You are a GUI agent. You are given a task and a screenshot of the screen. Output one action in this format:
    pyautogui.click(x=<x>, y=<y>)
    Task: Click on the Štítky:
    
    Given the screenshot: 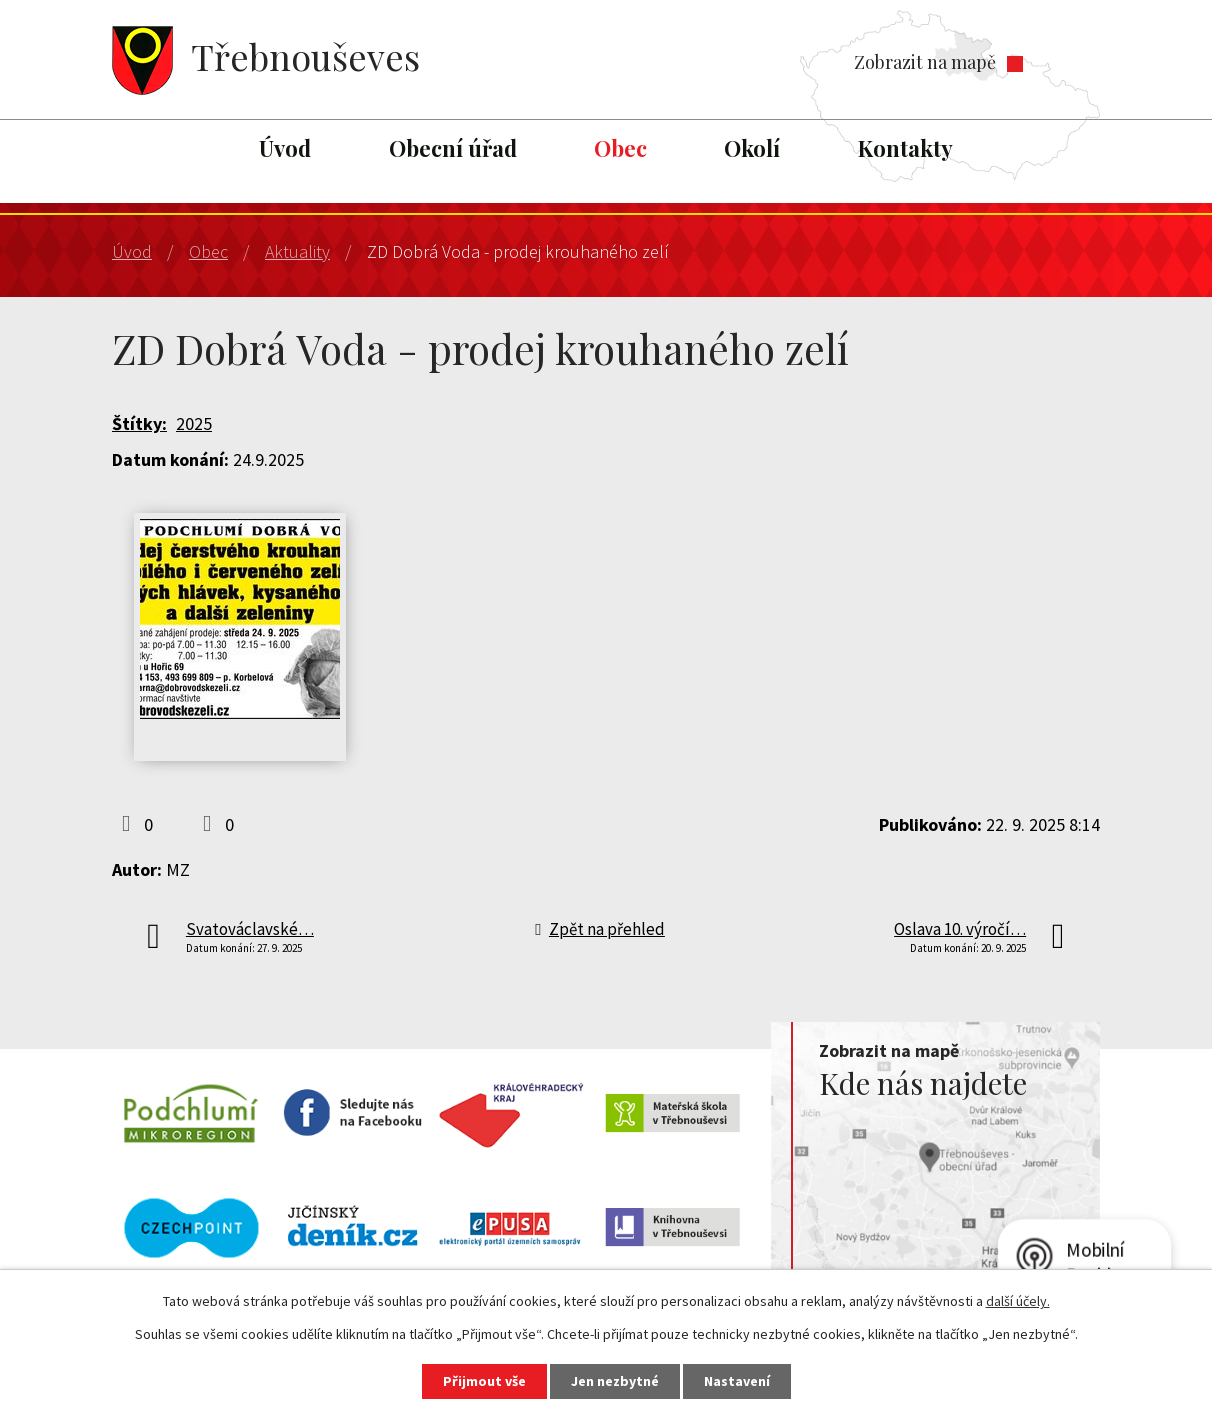 What is the action you would take?
    pyautogui.click(x=139, y=423)
    